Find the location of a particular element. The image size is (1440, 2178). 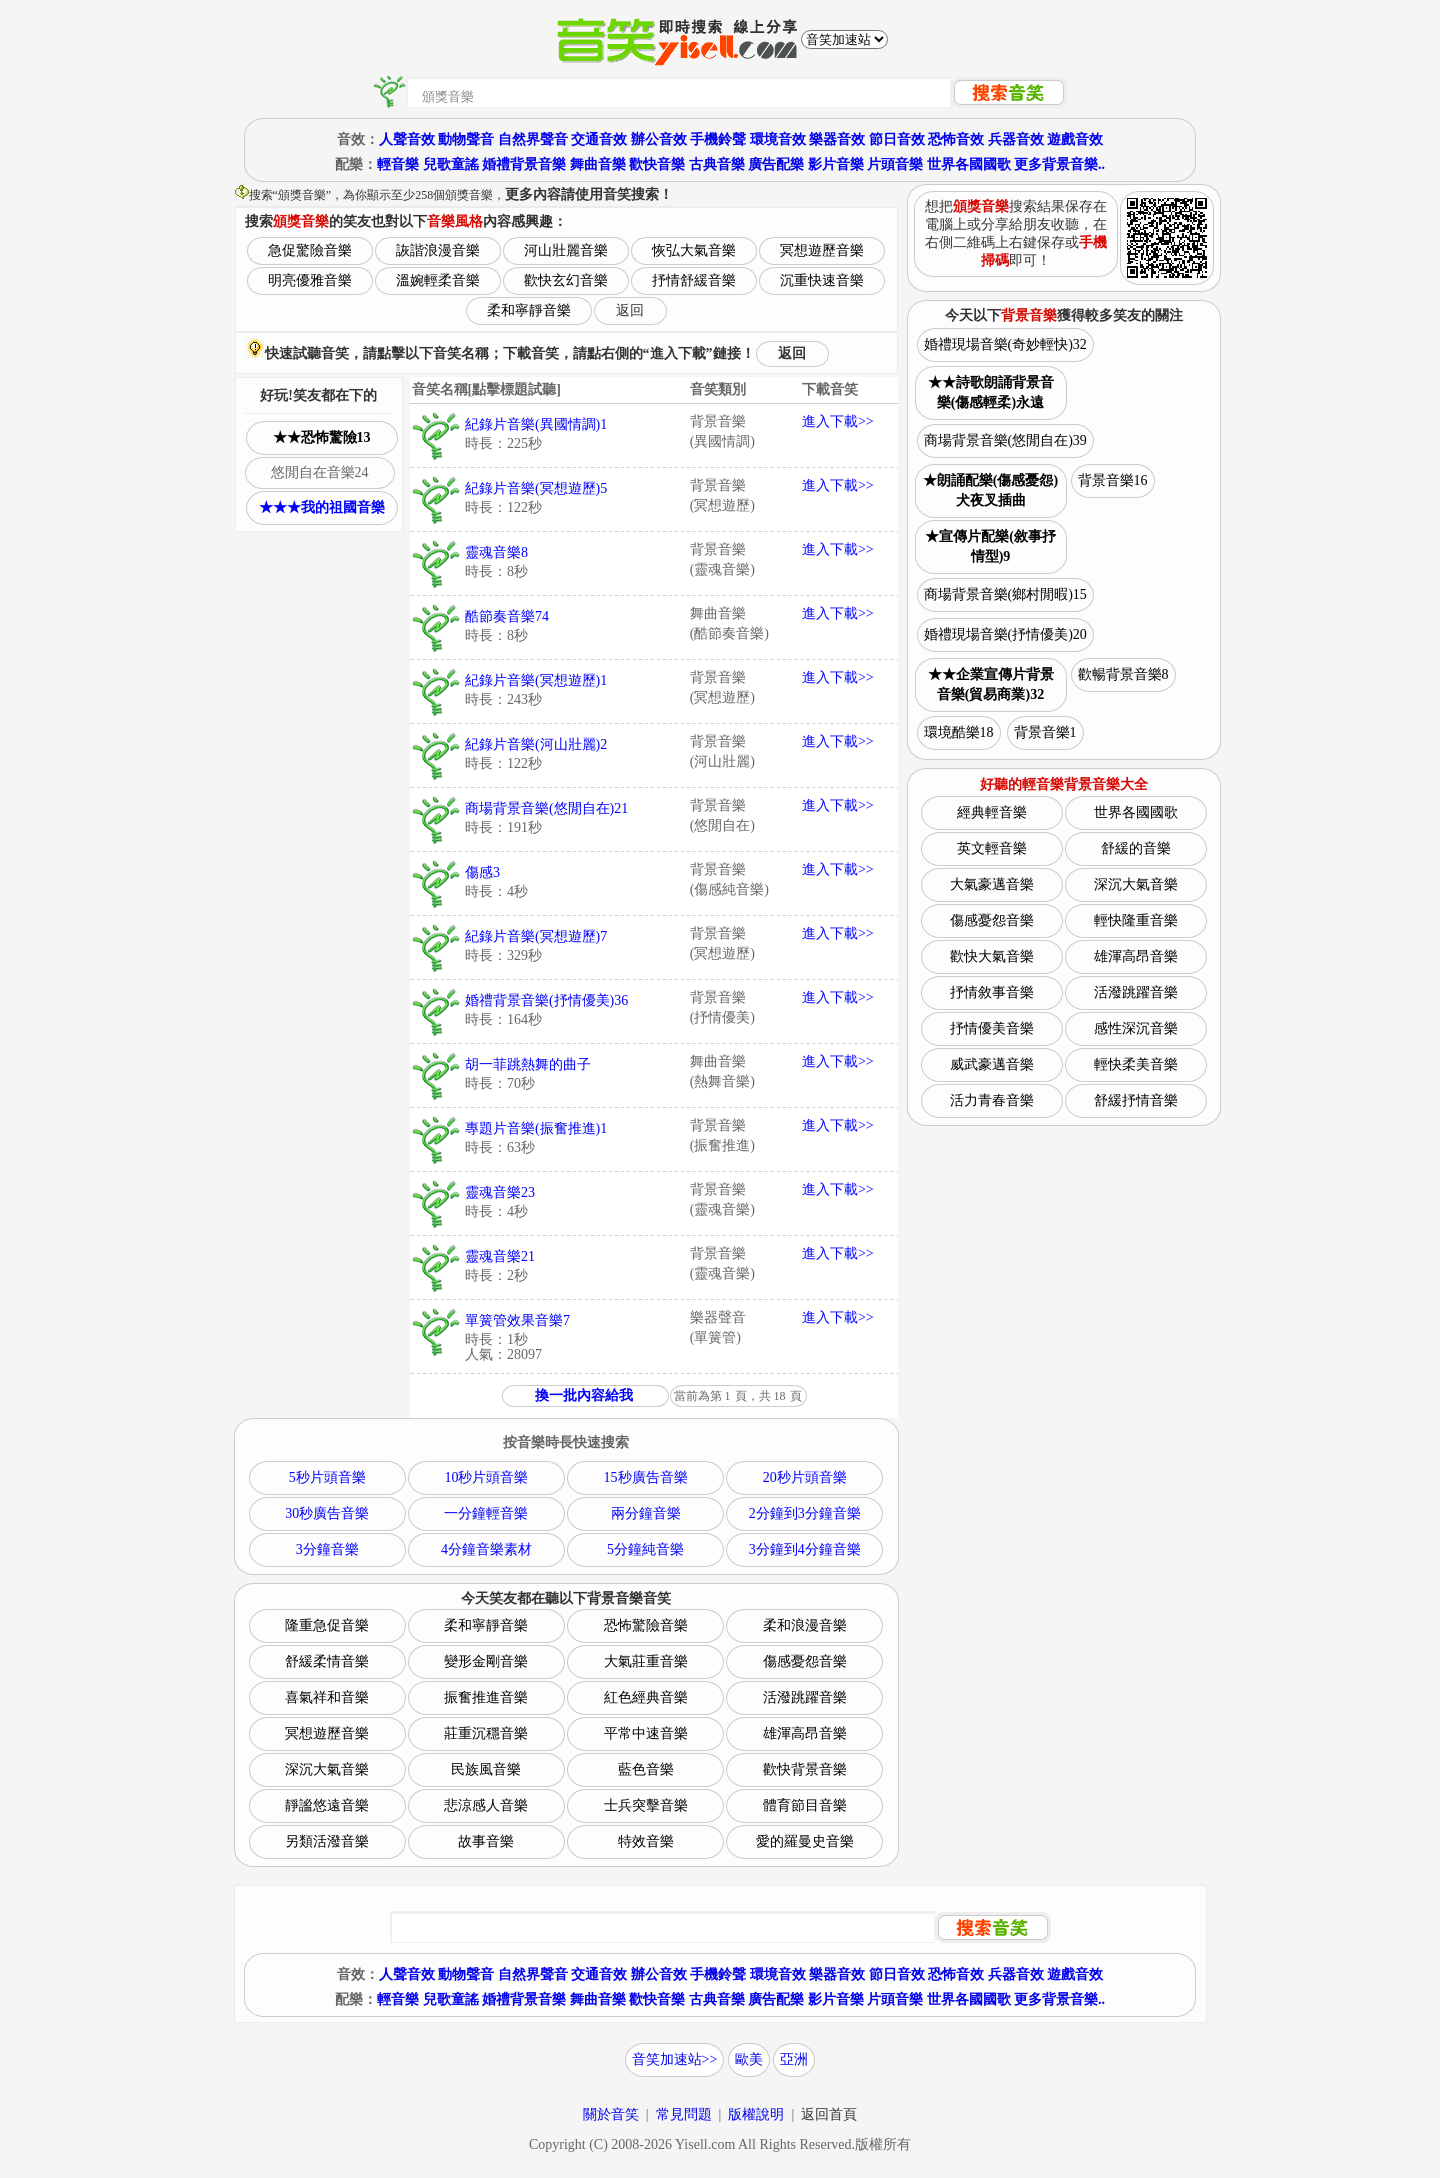

悲涼感人音樂 is located at coordinates (486, 1805).